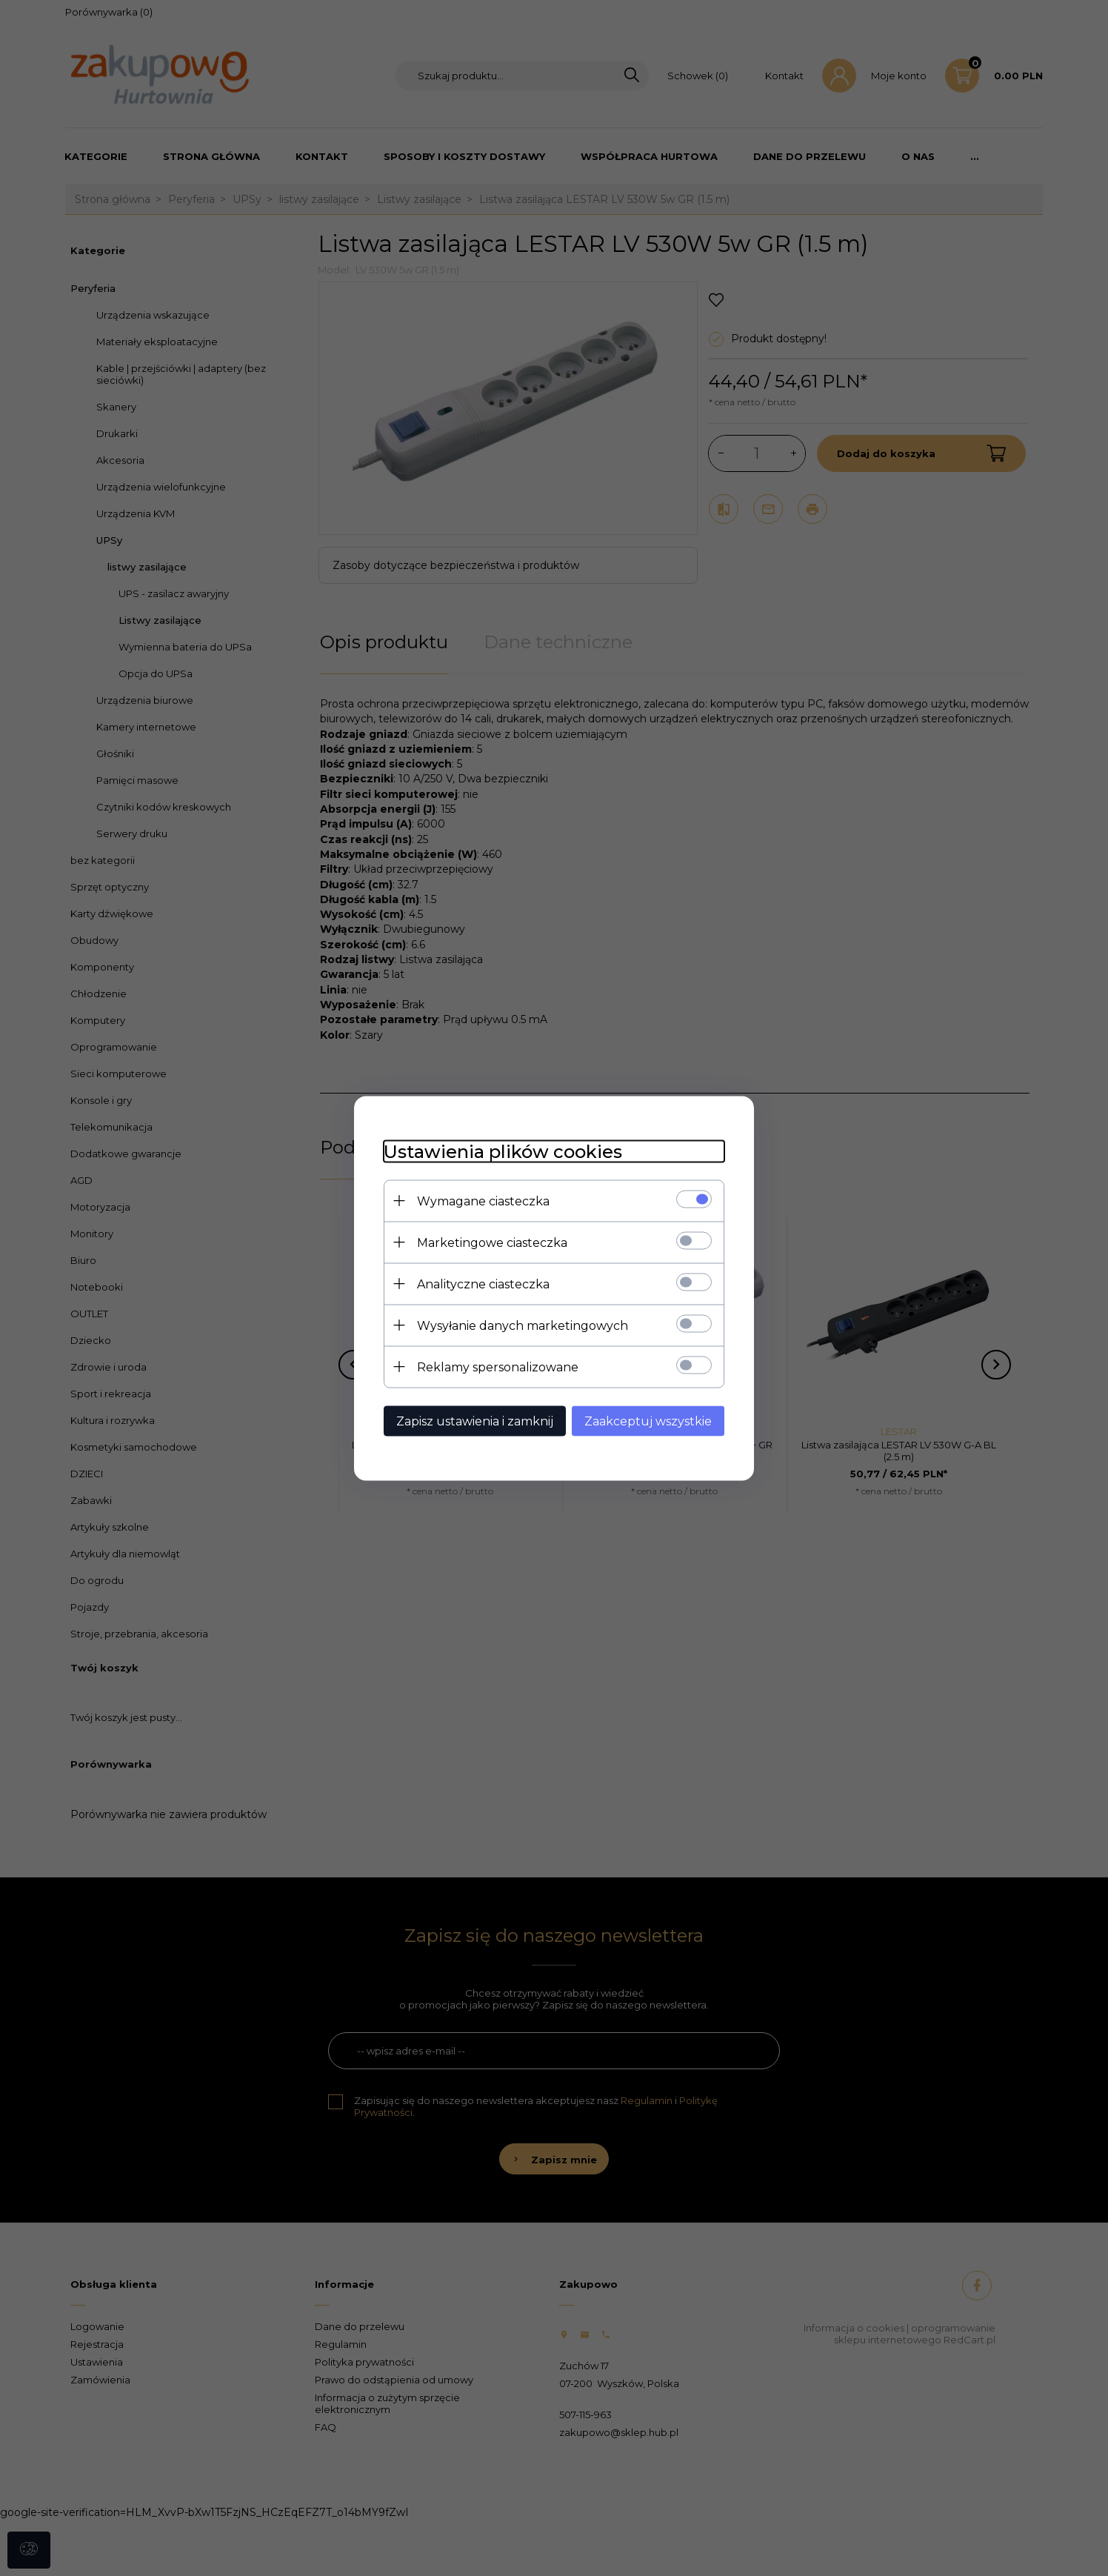  What do you see at coordinates (483, 1201) in the screenshot?
I see `Wymagane ciasteczka` at bounding box center [483, 1201].